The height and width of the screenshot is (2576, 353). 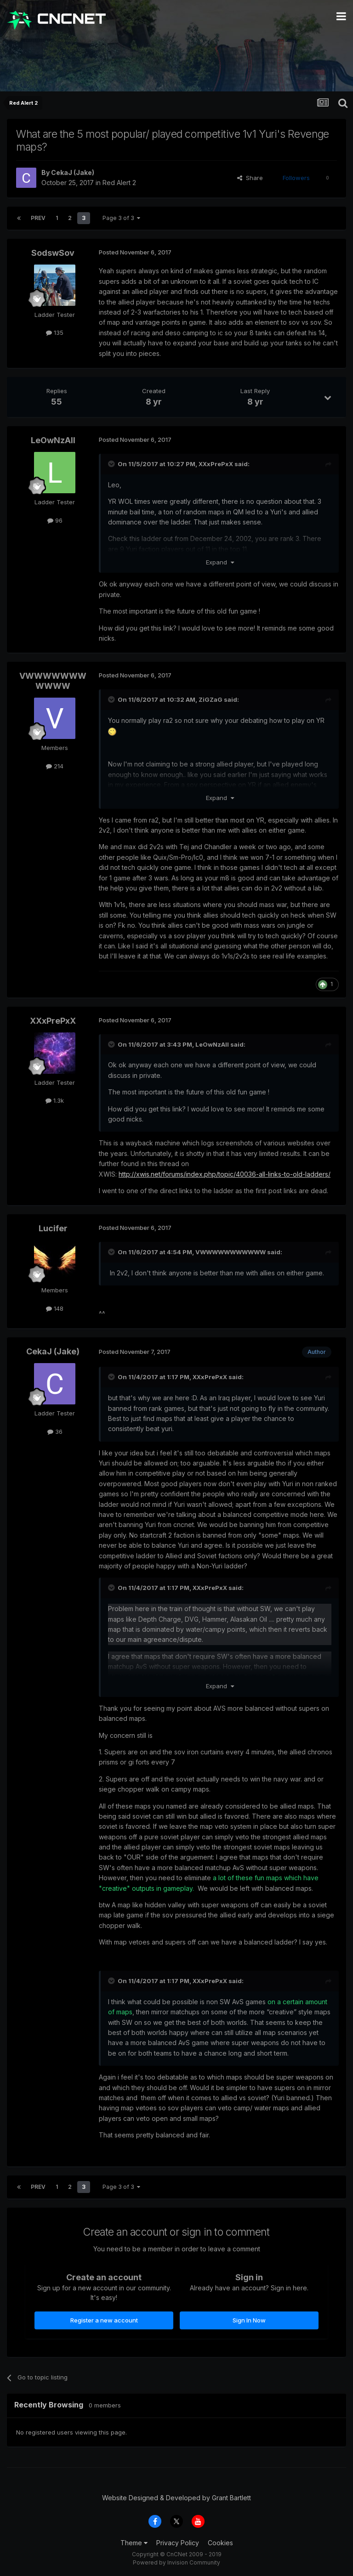 What do you see at coordinates (38, 217) in the screenshot?
I see `Prev` at bounding box center [38, 217].